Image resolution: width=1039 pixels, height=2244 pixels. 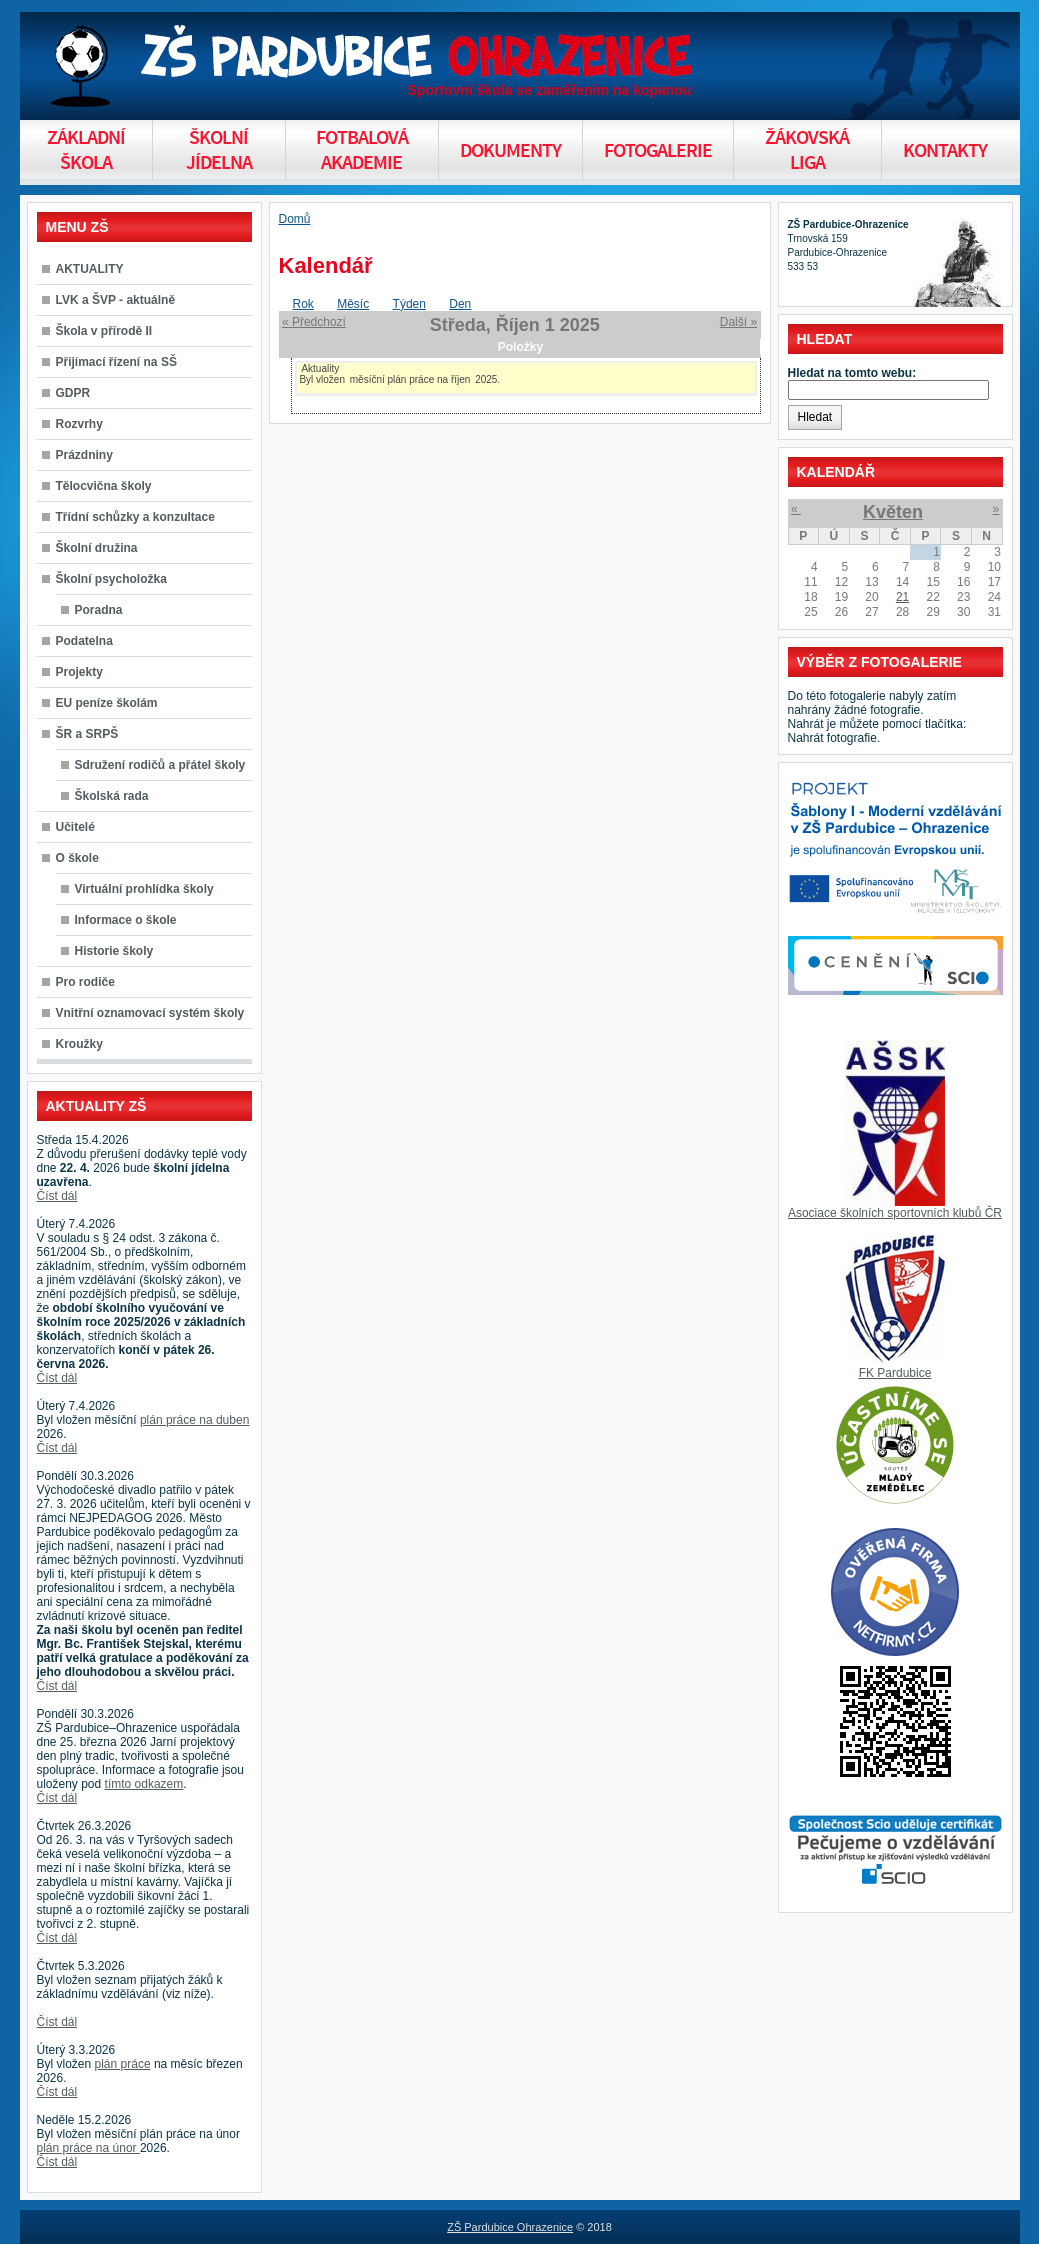 I want to click on O škole, so click(x=77, y=858).